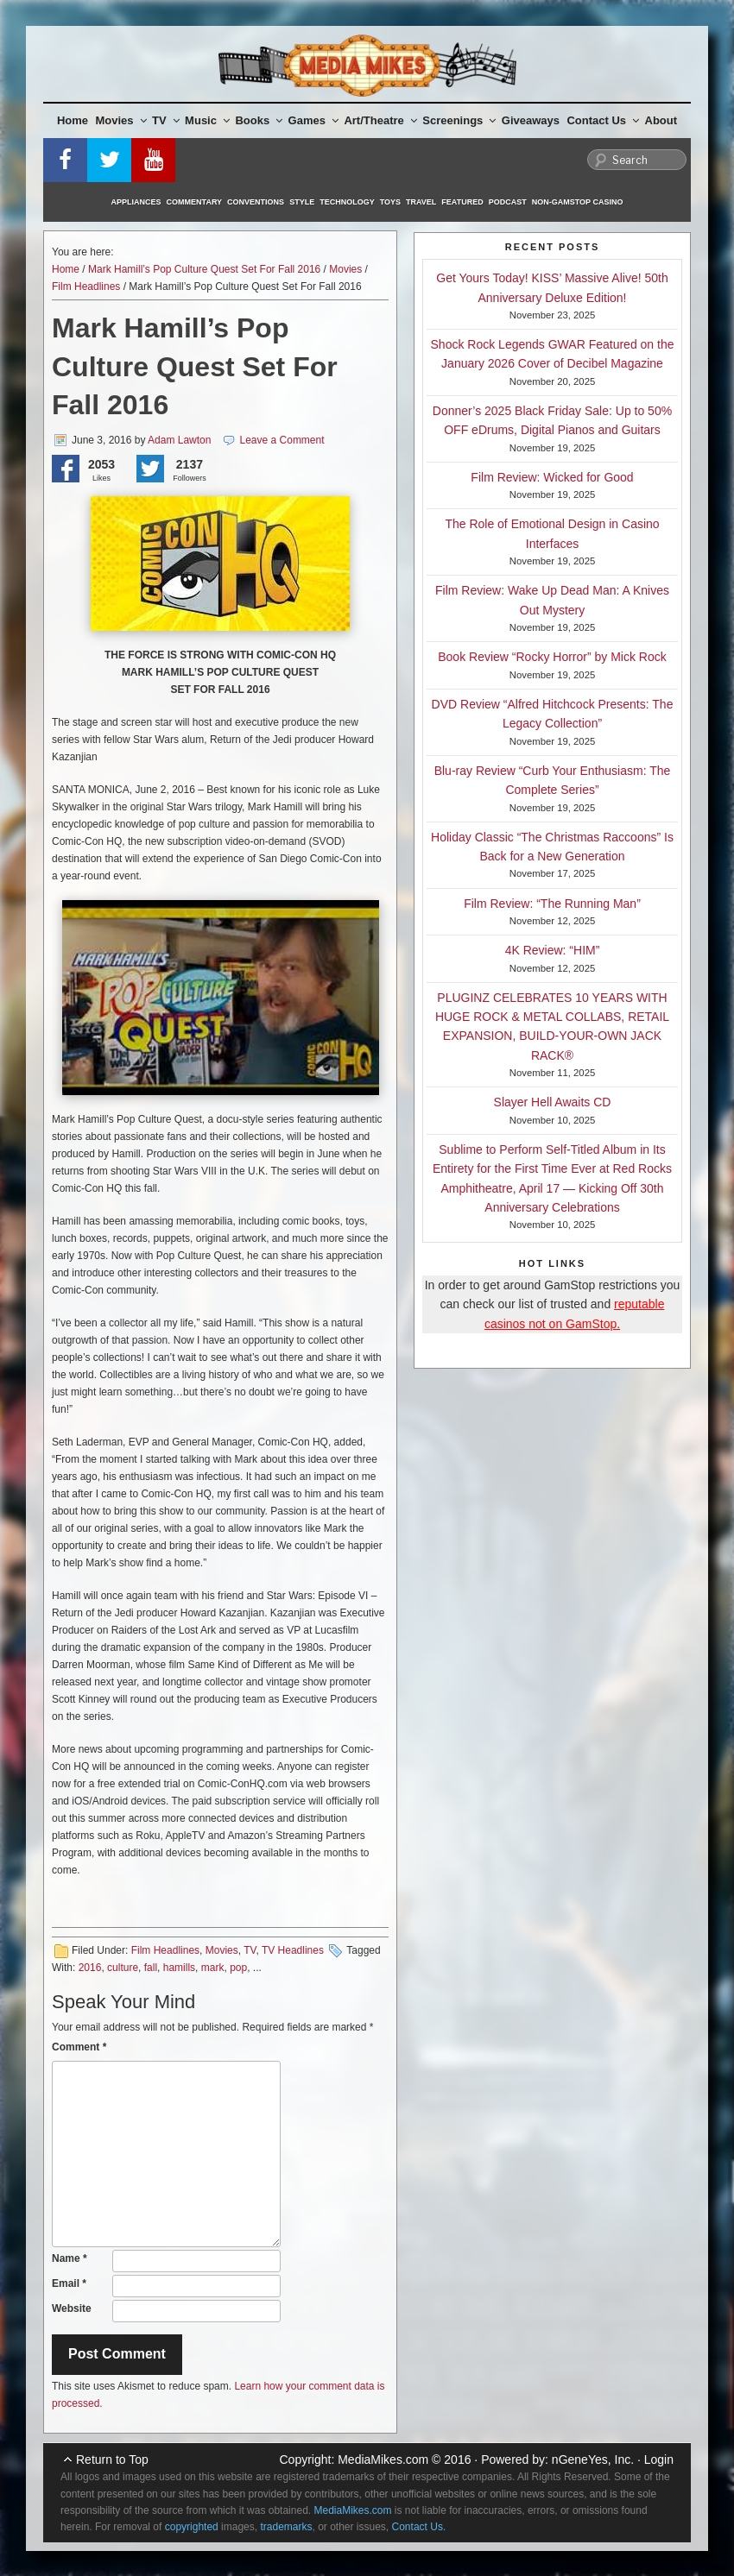 This screenshot has width=734, height=2576. Describe the element at coordinates (255, 202) in the screenshot. I see `Conventions` at that location.